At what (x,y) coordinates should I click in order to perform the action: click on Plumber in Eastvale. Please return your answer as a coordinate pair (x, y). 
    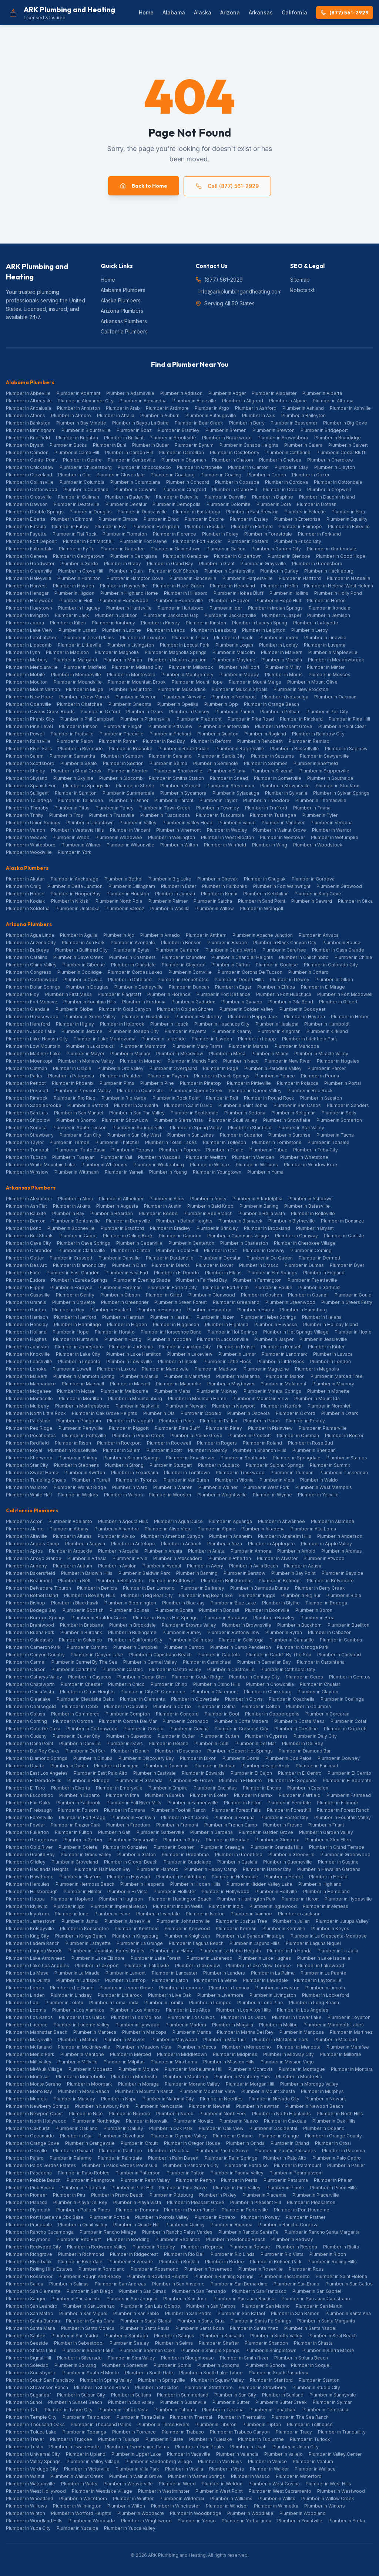
    Looking at the image, I should click on (154, 1773).